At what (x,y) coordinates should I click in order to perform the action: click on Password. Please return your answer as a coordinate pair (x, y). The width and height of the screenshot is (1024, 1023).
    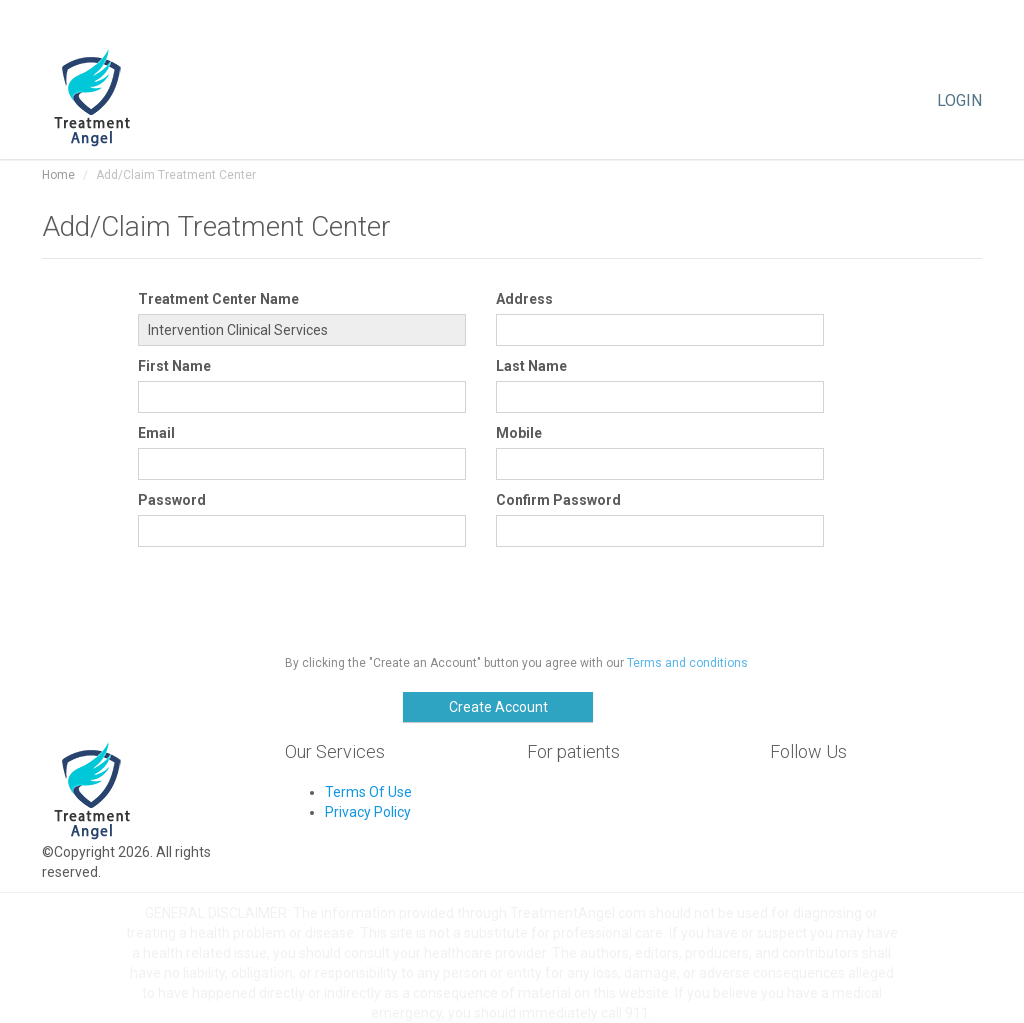
    Looking at the image, I should click on (172, 500).